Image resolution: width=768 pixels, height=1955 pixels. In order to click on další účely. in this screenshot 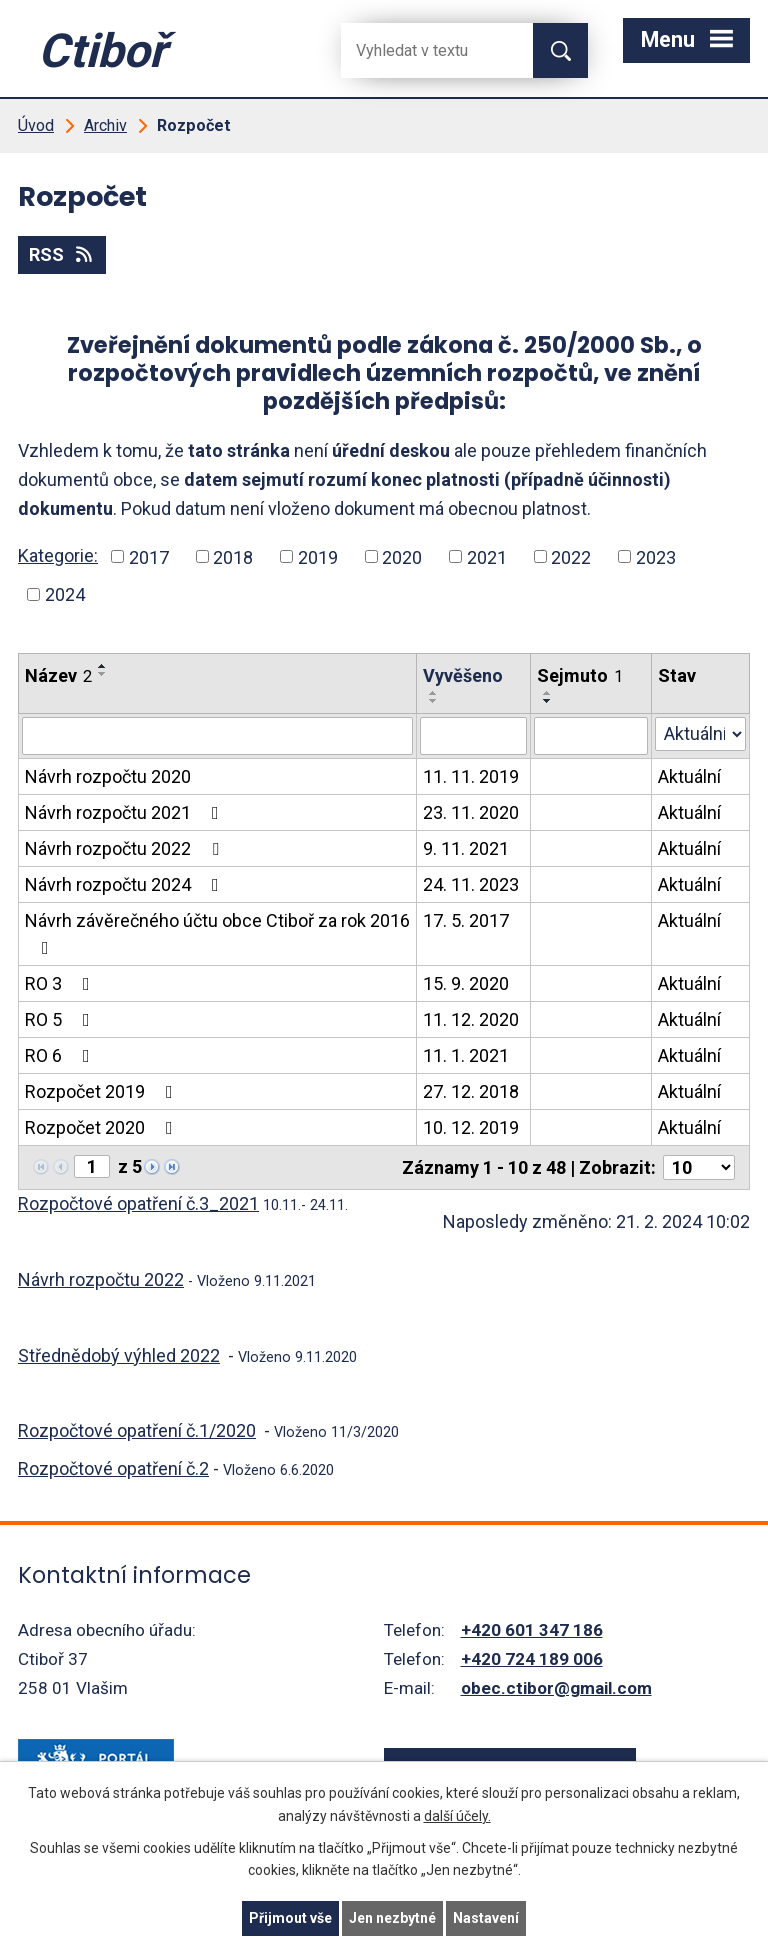, I will do `click(457, 1816)`.